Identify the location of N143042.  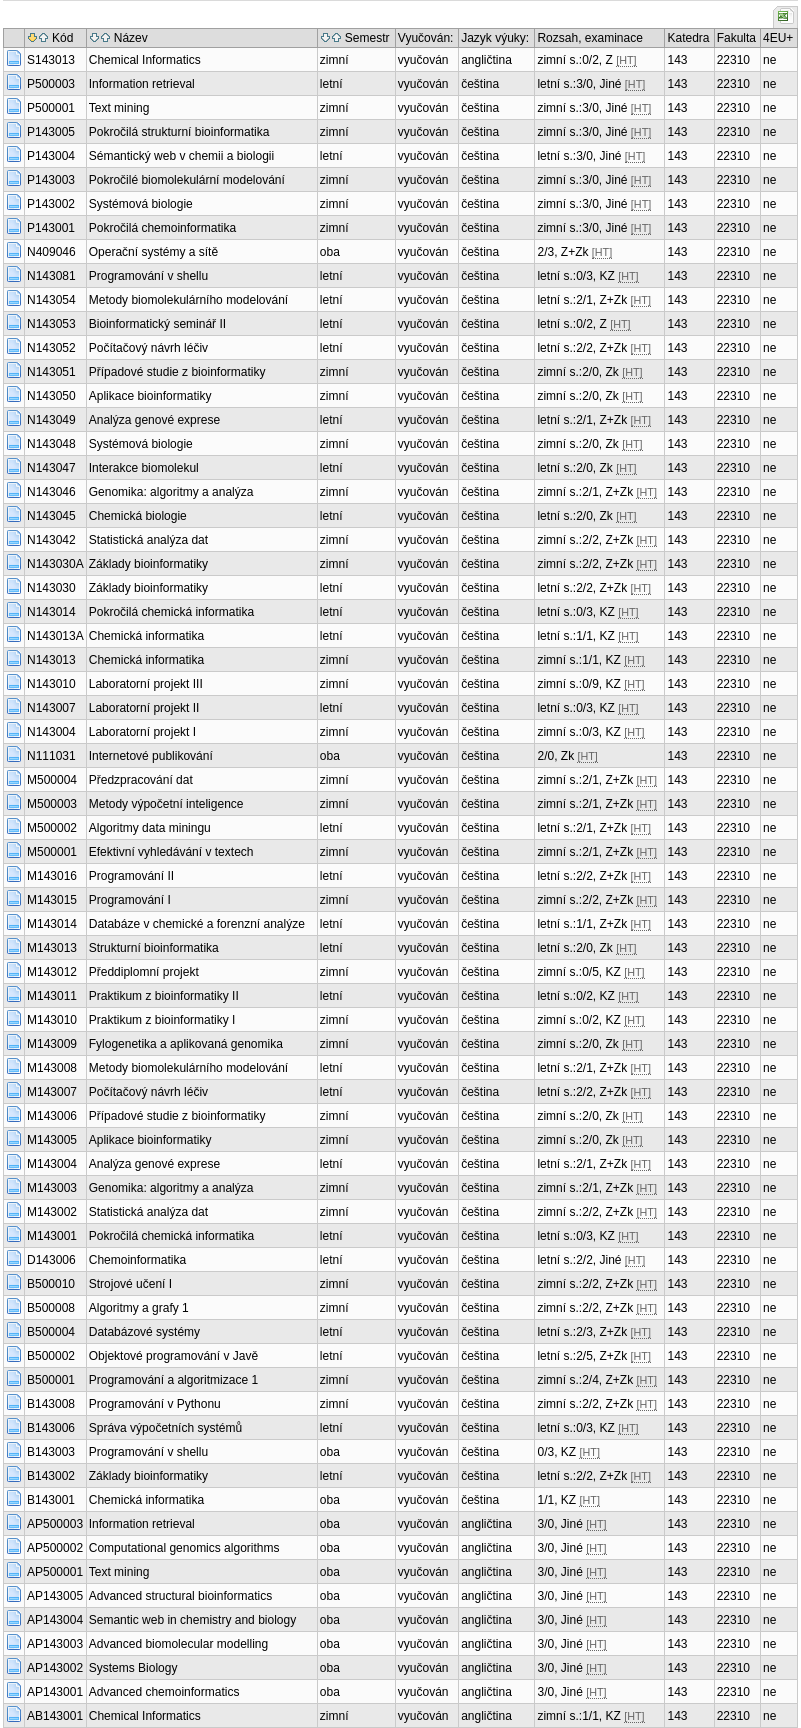
(51, 540).